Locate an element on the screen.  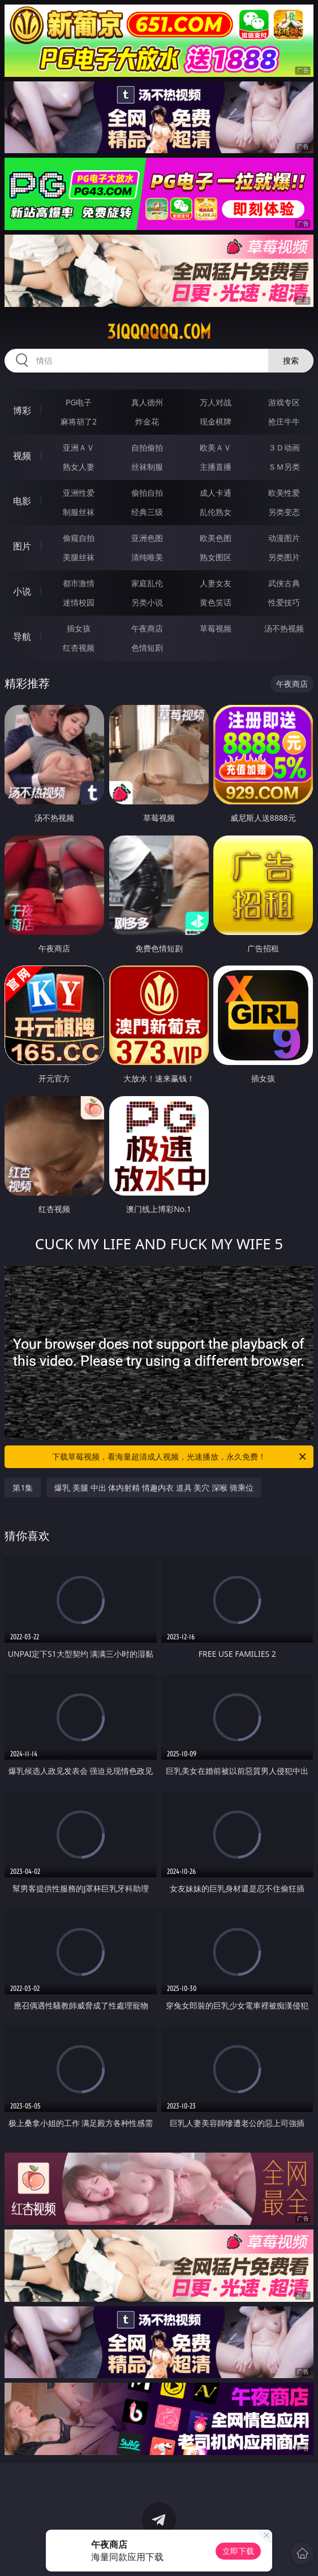
自拍偷拍 is located at coordinates (147, 447).